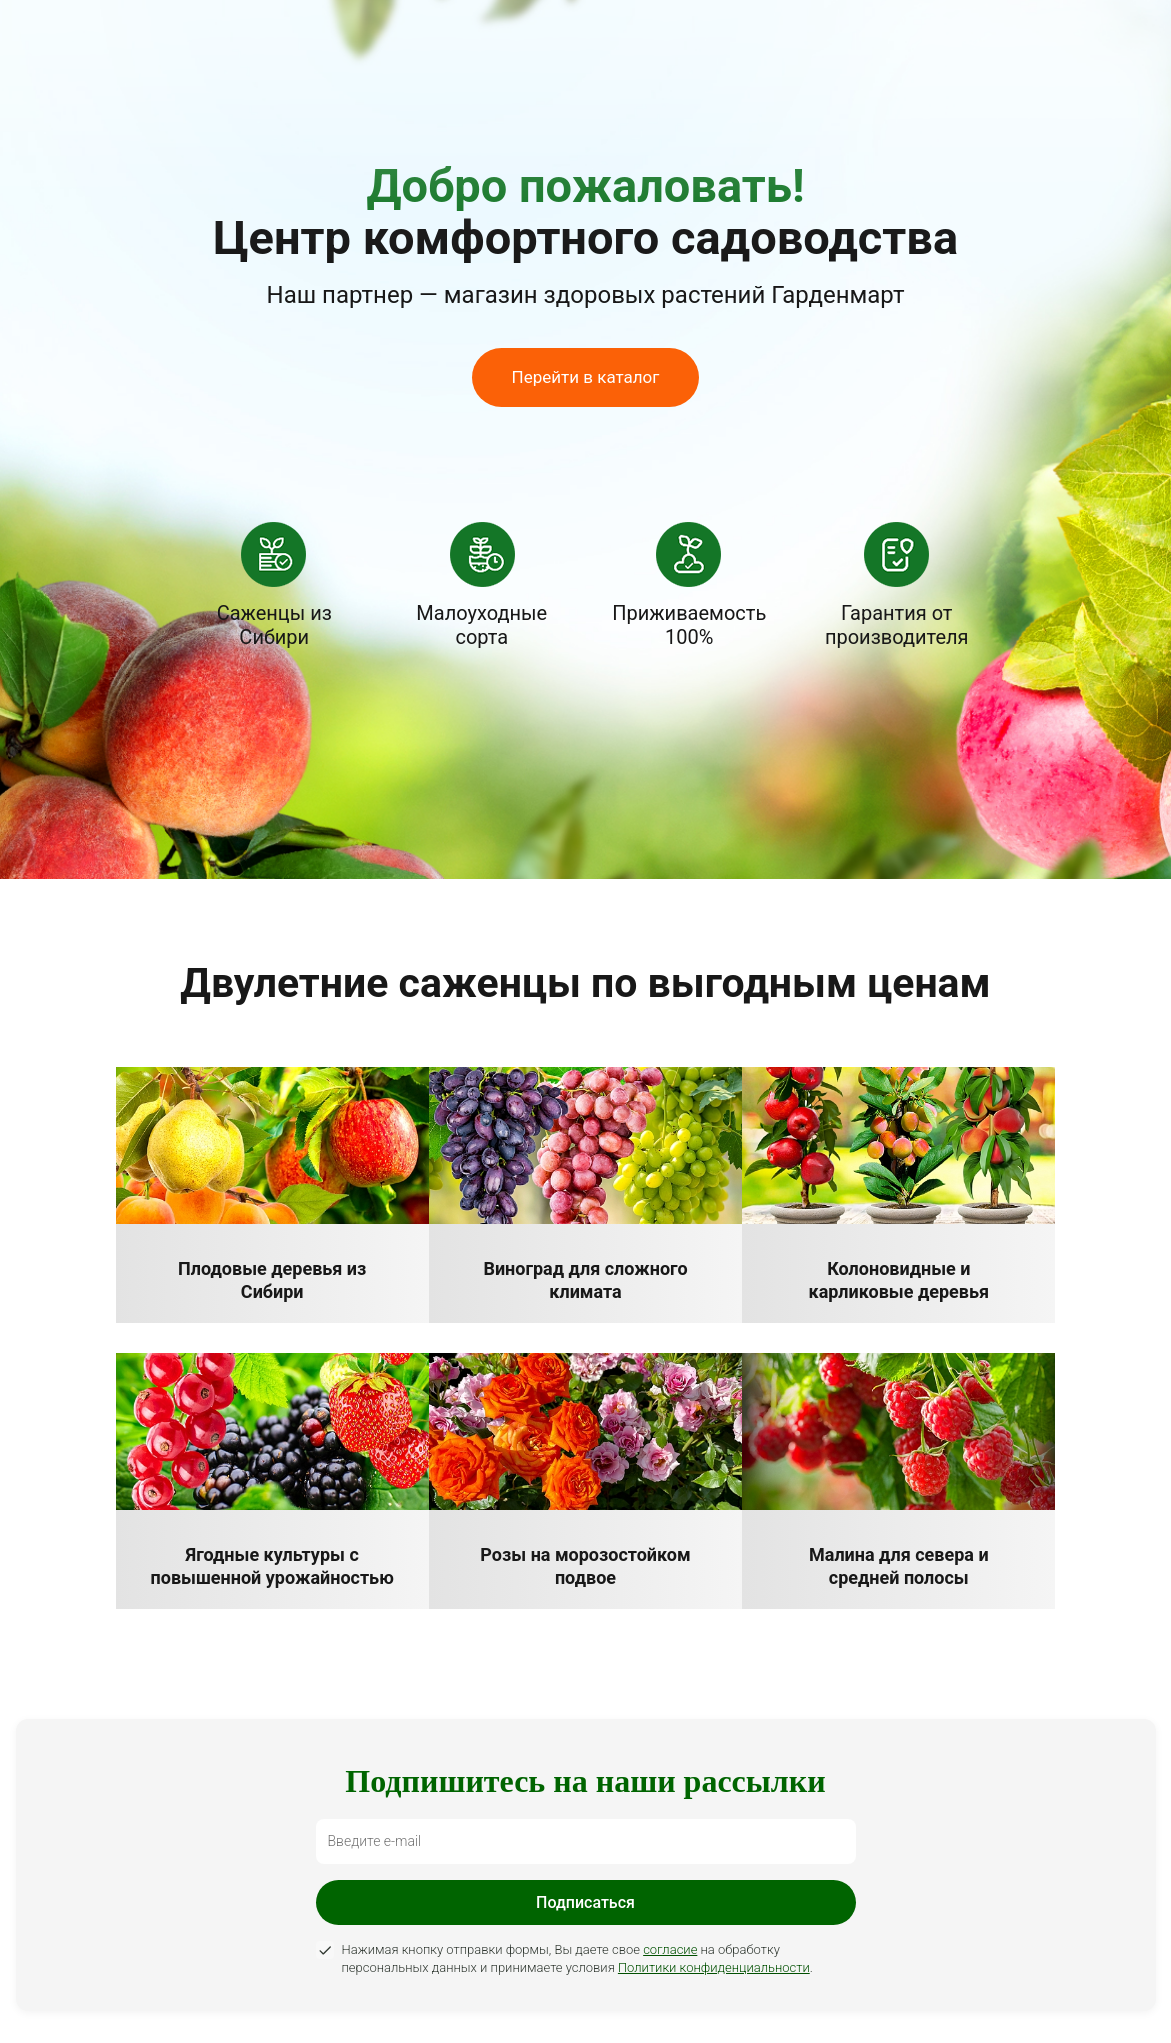 This screenshot has height=2043, width=1171. Describe the element at coordinates (585, 1902) in the screenshot. I see `Подписаться` at that location.